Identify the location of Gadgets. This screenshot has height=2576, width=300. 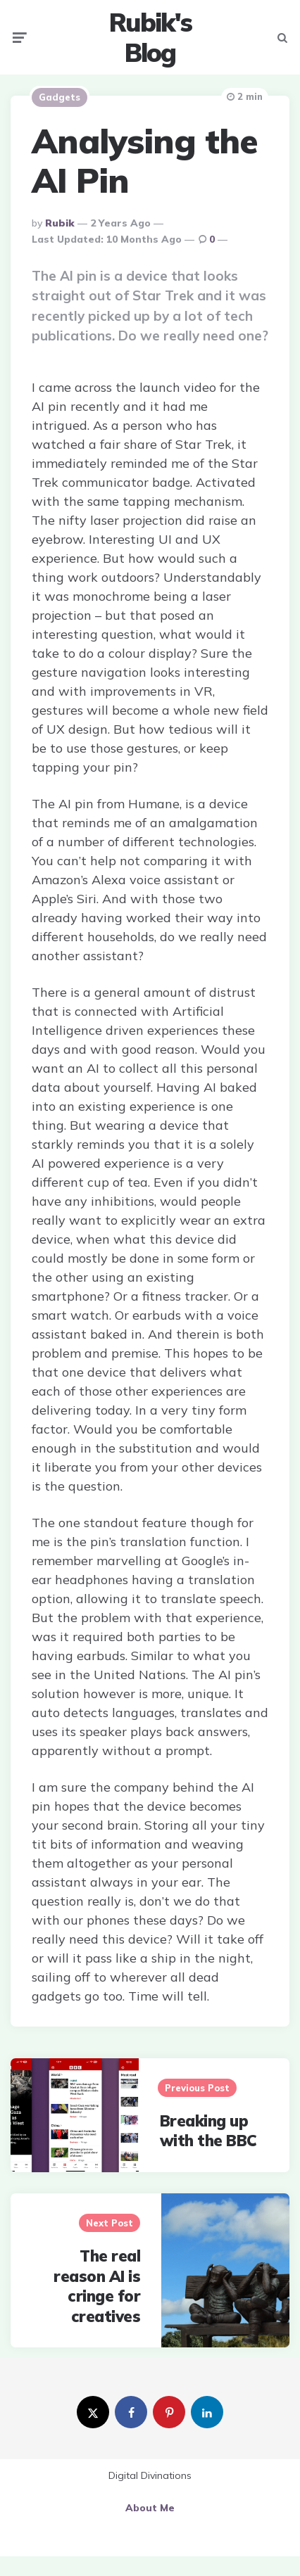
(59, 97).